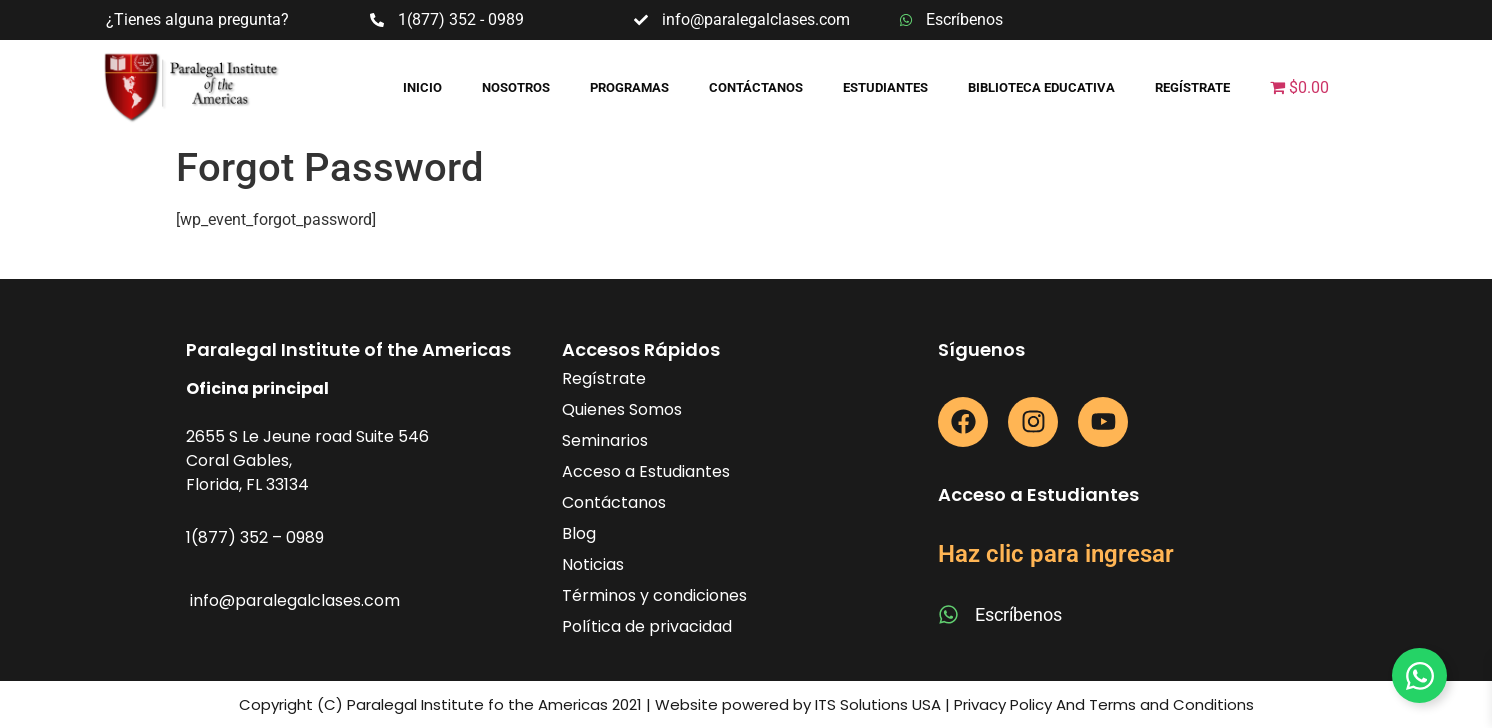 The image size is (1492, 728). I want to click on Estudiantes, so click(885, 87).